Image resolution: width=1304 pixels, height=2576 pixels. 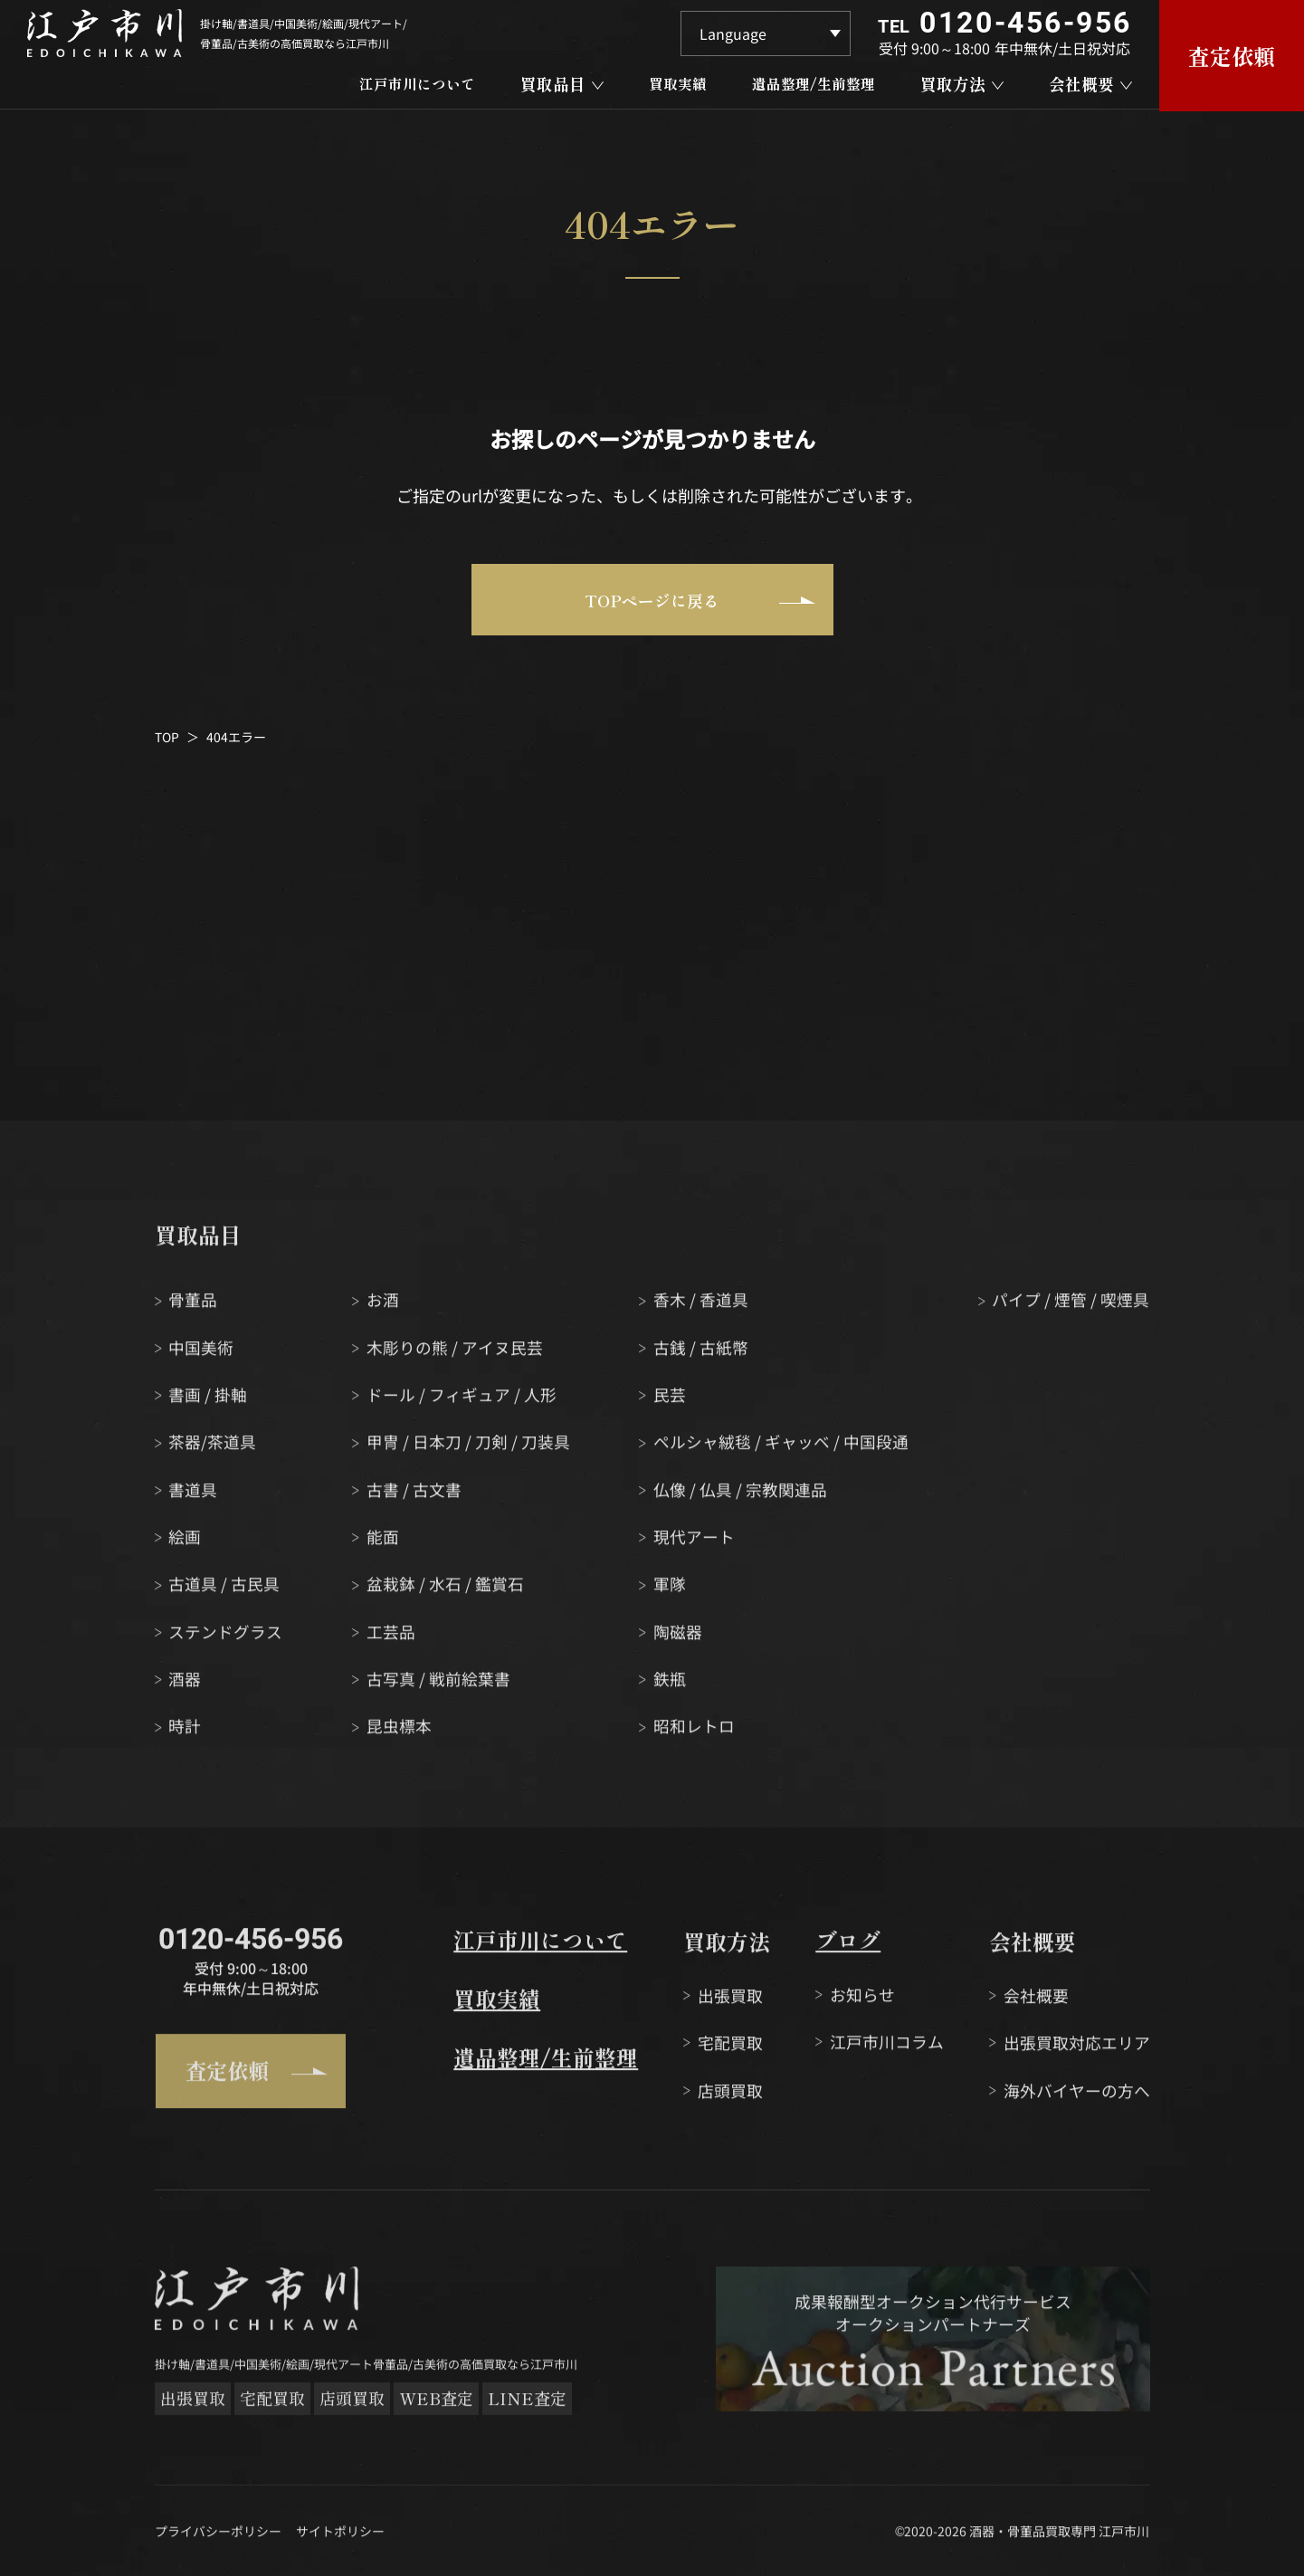 I want to click on TOPページに戻る, so click(x=700, y=602).